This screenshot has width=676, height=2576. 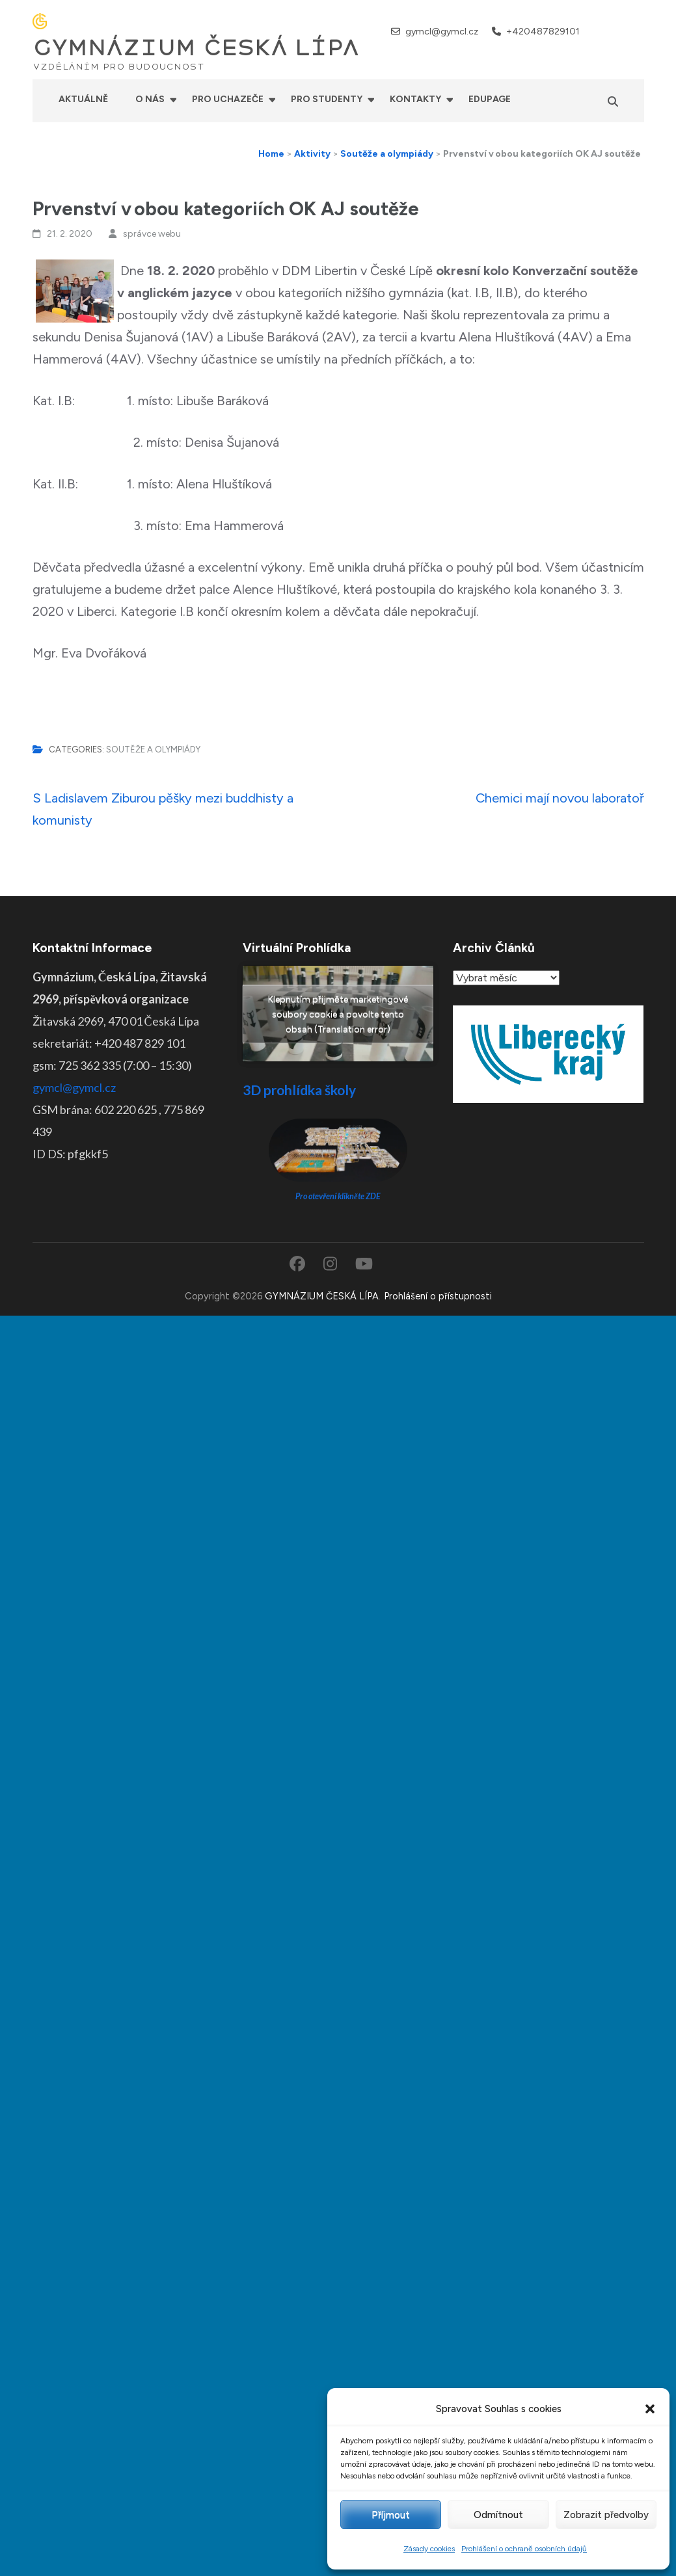 What do you see at coordinates (441, 31) in the screenshot?
I see `gymcl@gymcl.cz` at bounding box center [441, 31].